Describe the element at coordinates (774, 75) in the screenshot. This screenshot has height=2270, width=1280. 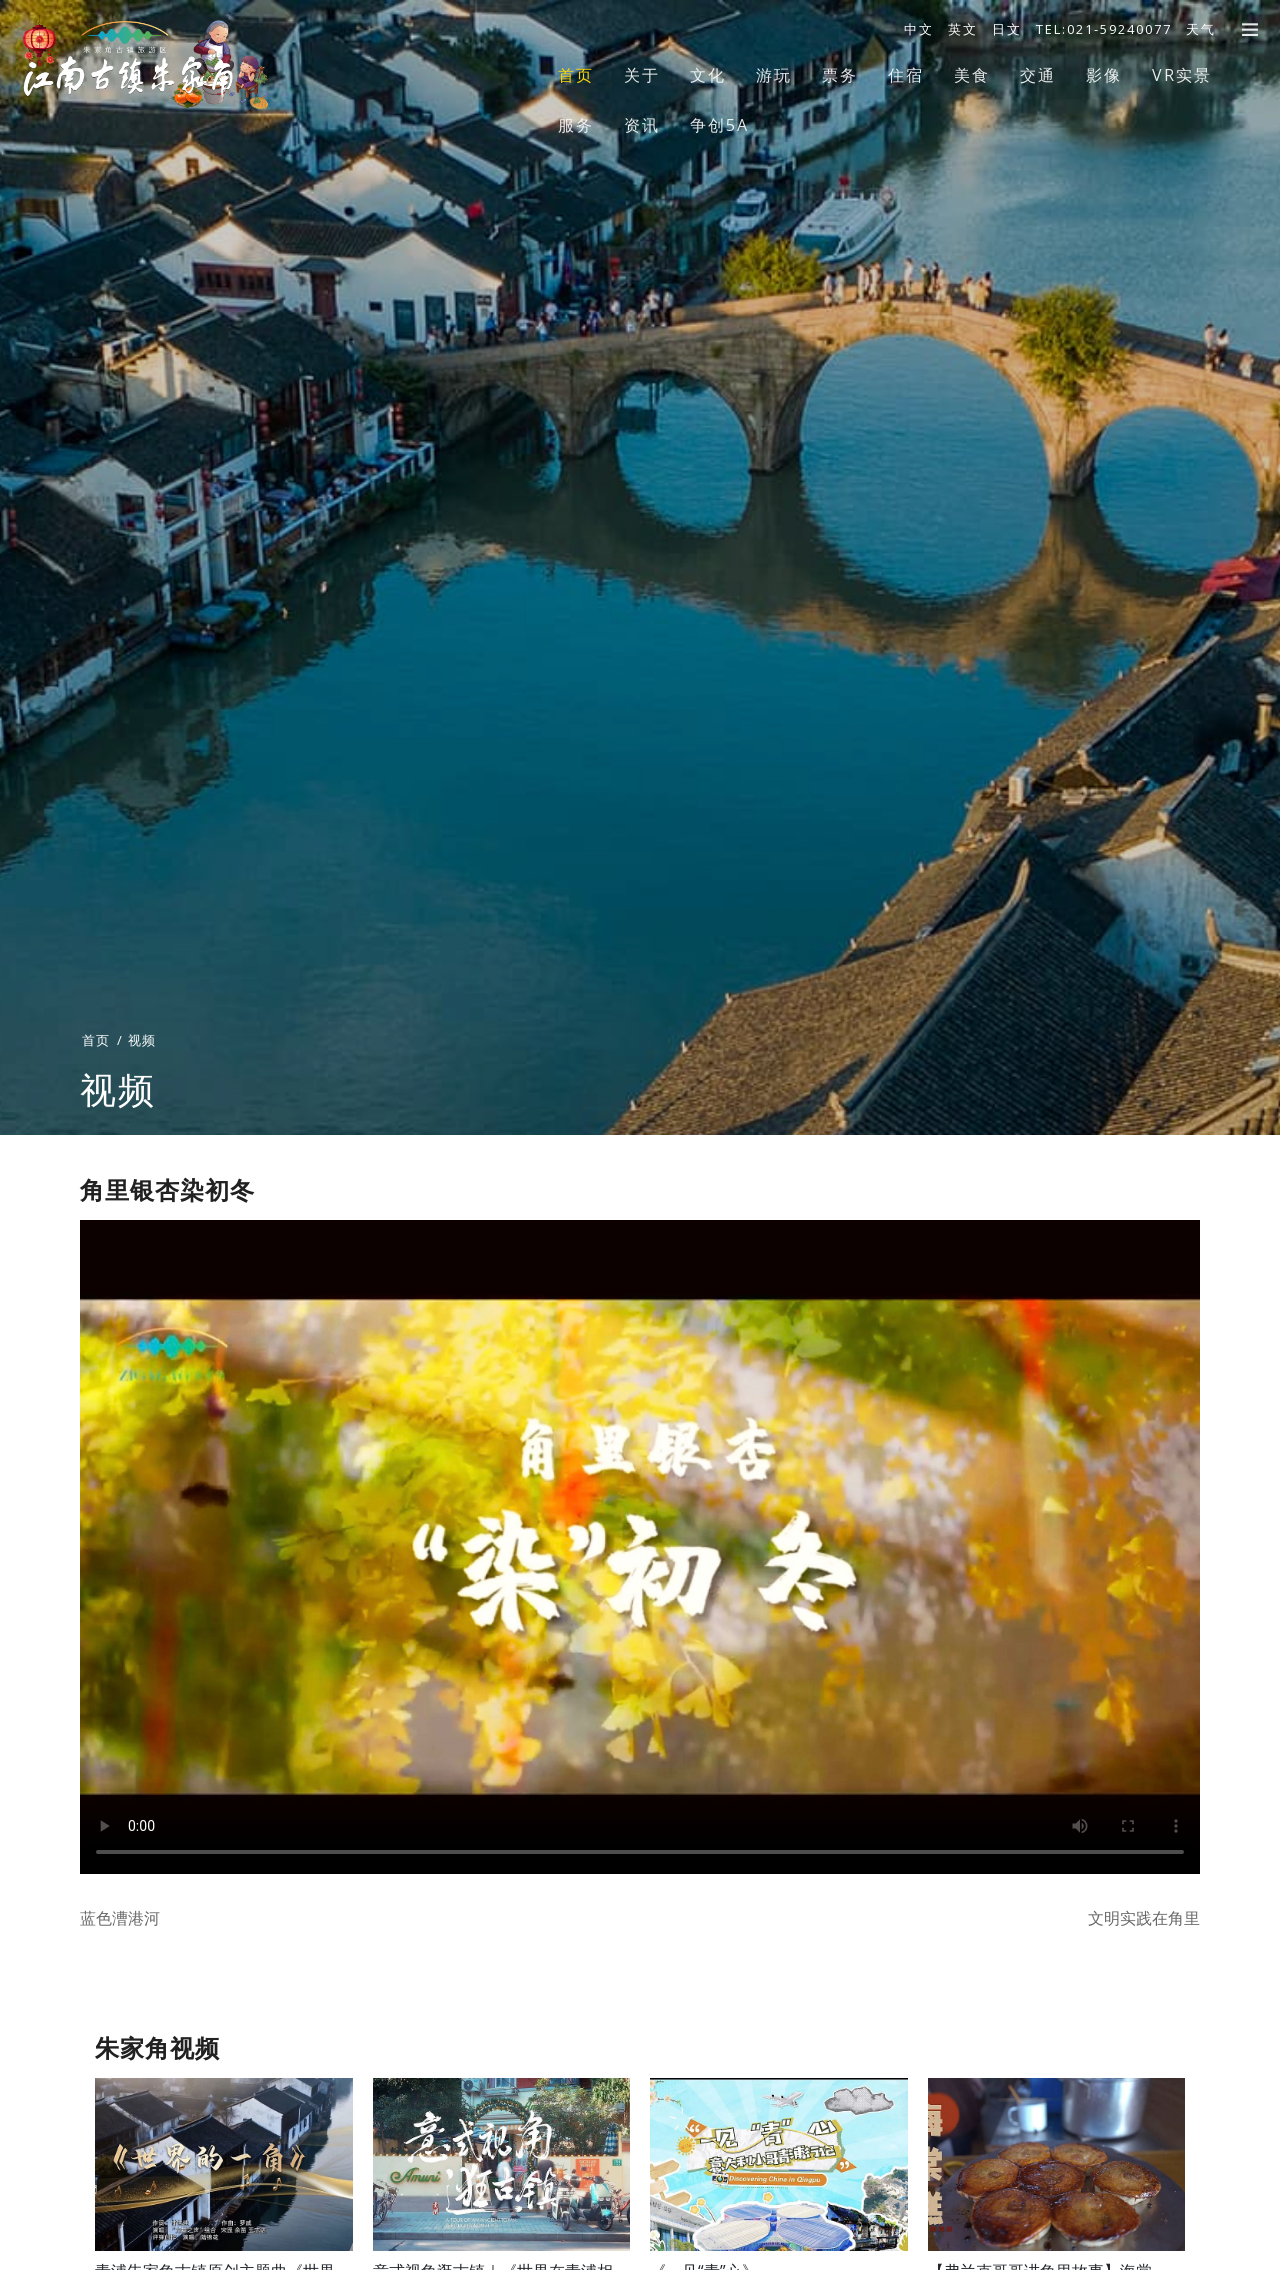
I see `游玩` at that location.